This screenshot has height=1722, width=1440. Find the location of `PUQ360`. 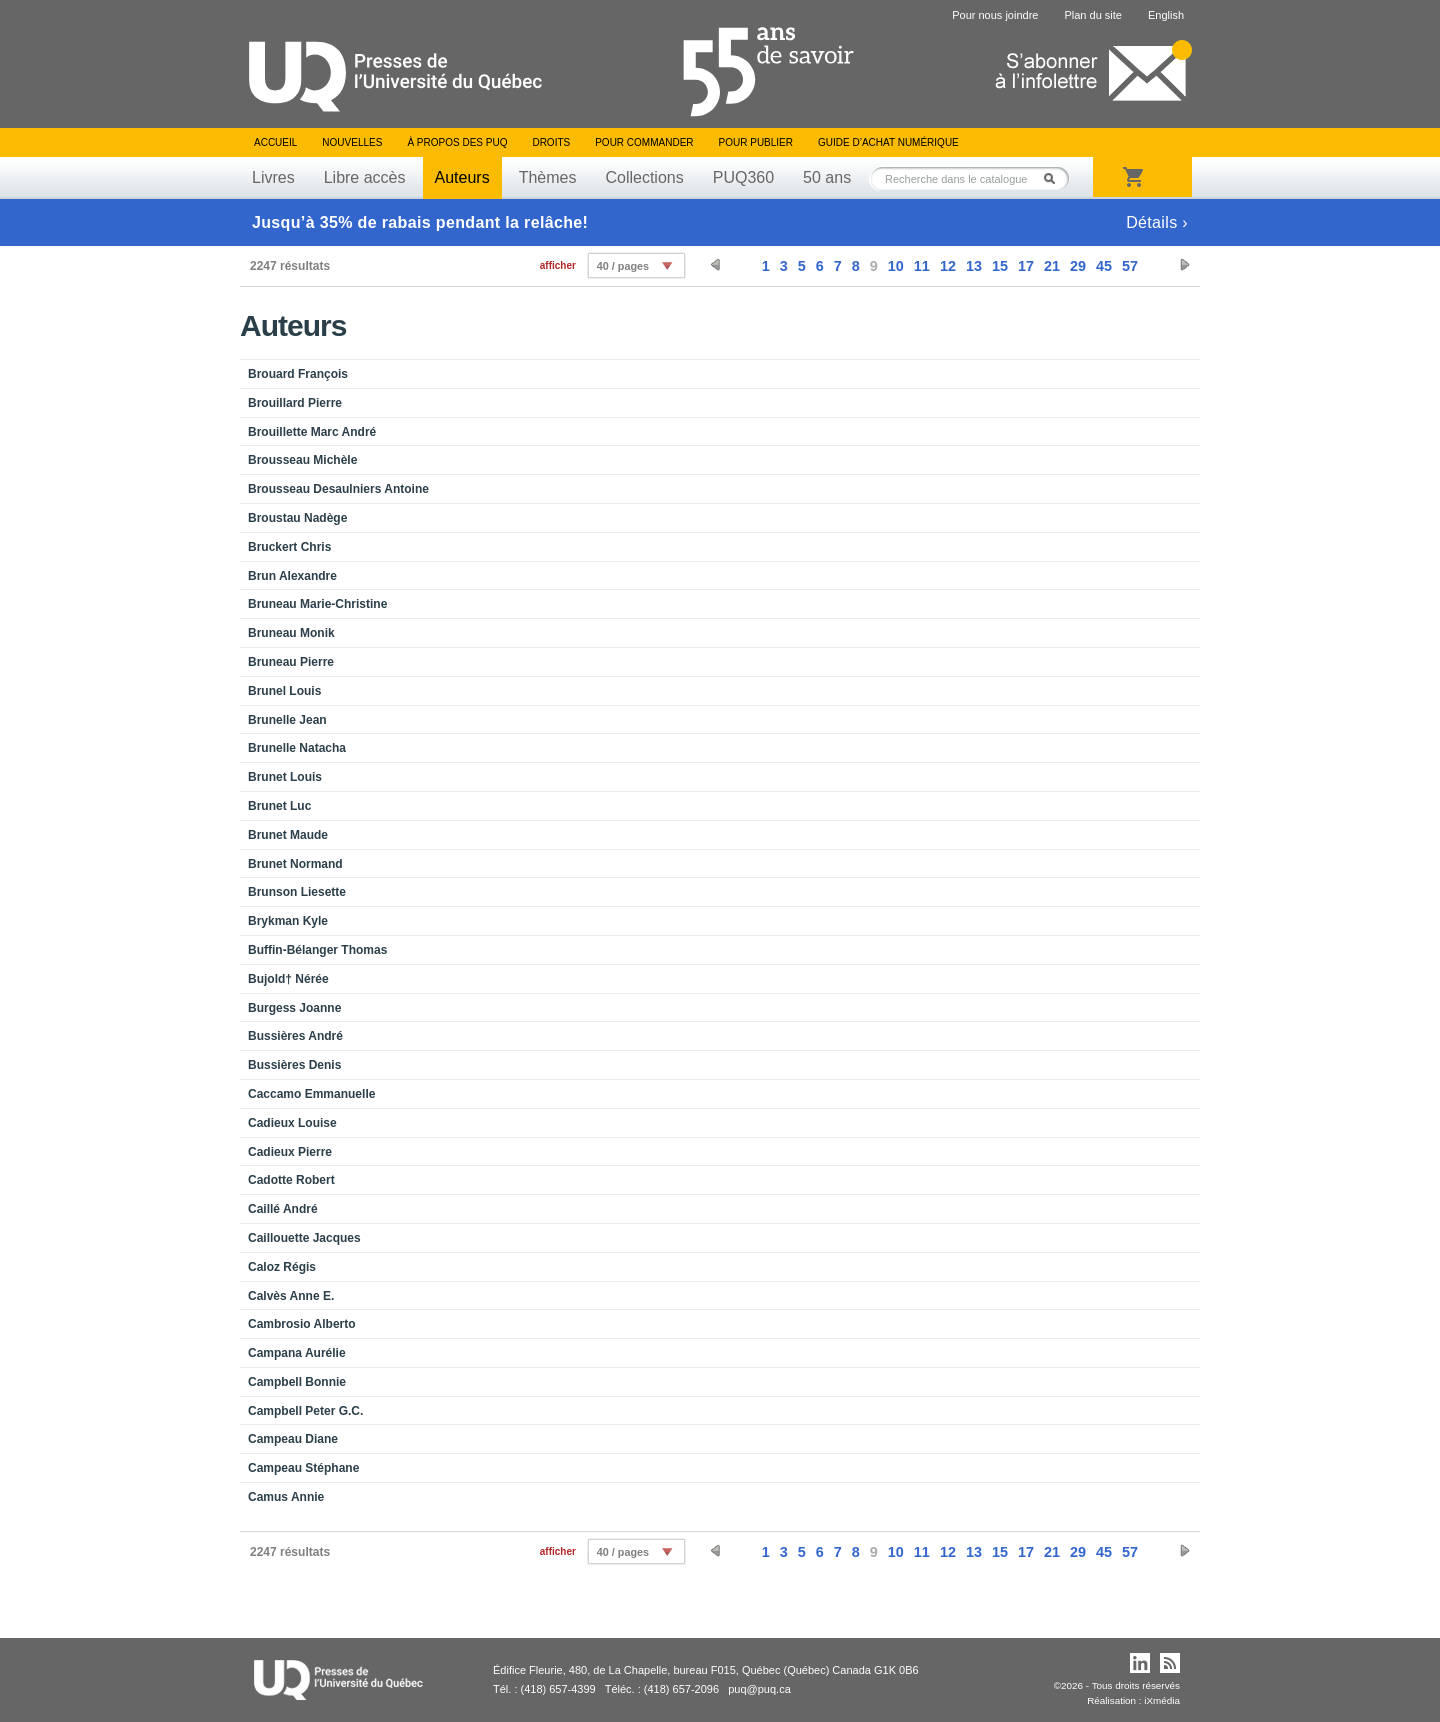

PUQ360 is located at coordinates (743, 177).